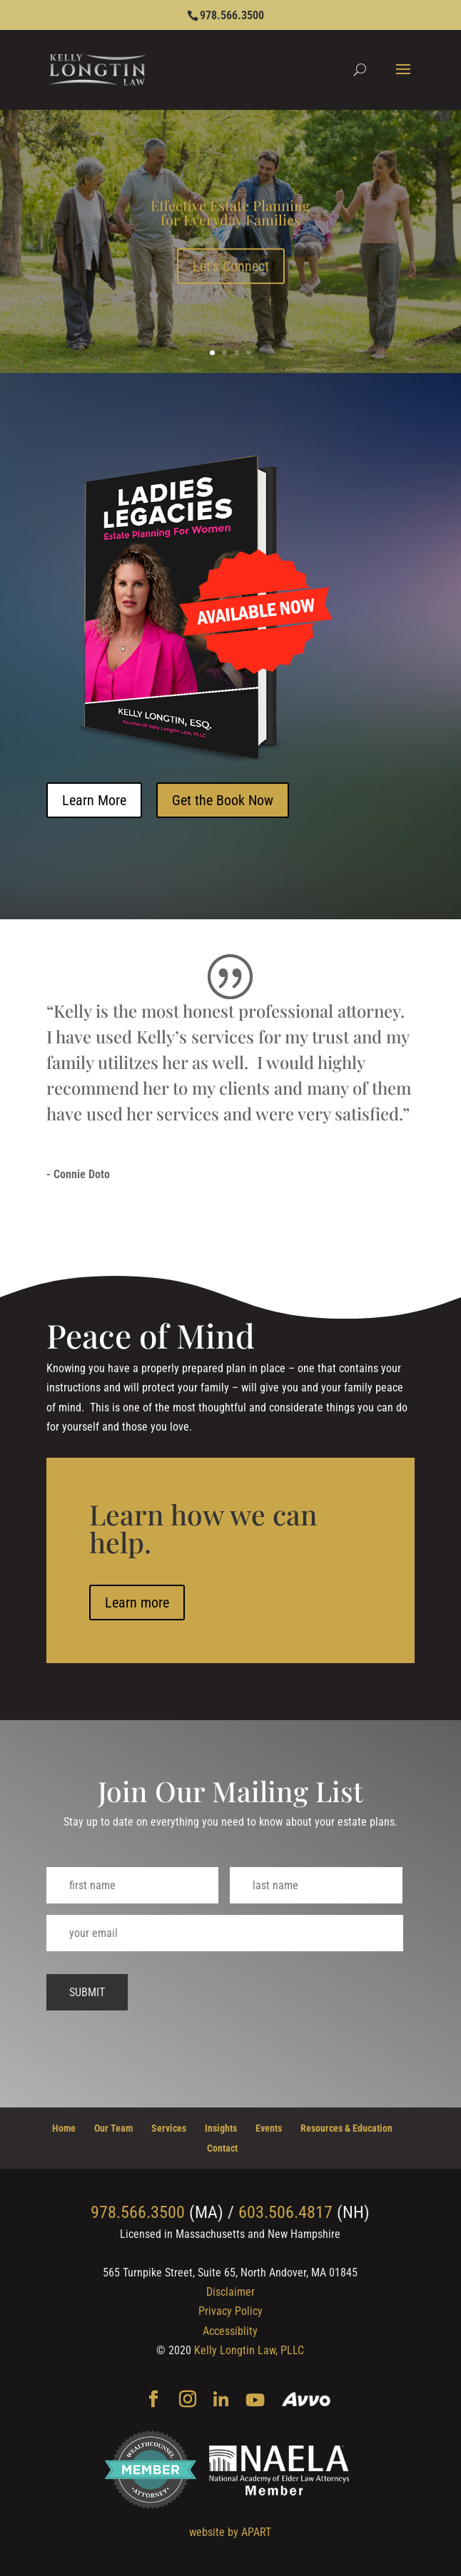 The width and height of the screenshot is (461, 2576). I want to click on Learn more, so click(137, 1781).